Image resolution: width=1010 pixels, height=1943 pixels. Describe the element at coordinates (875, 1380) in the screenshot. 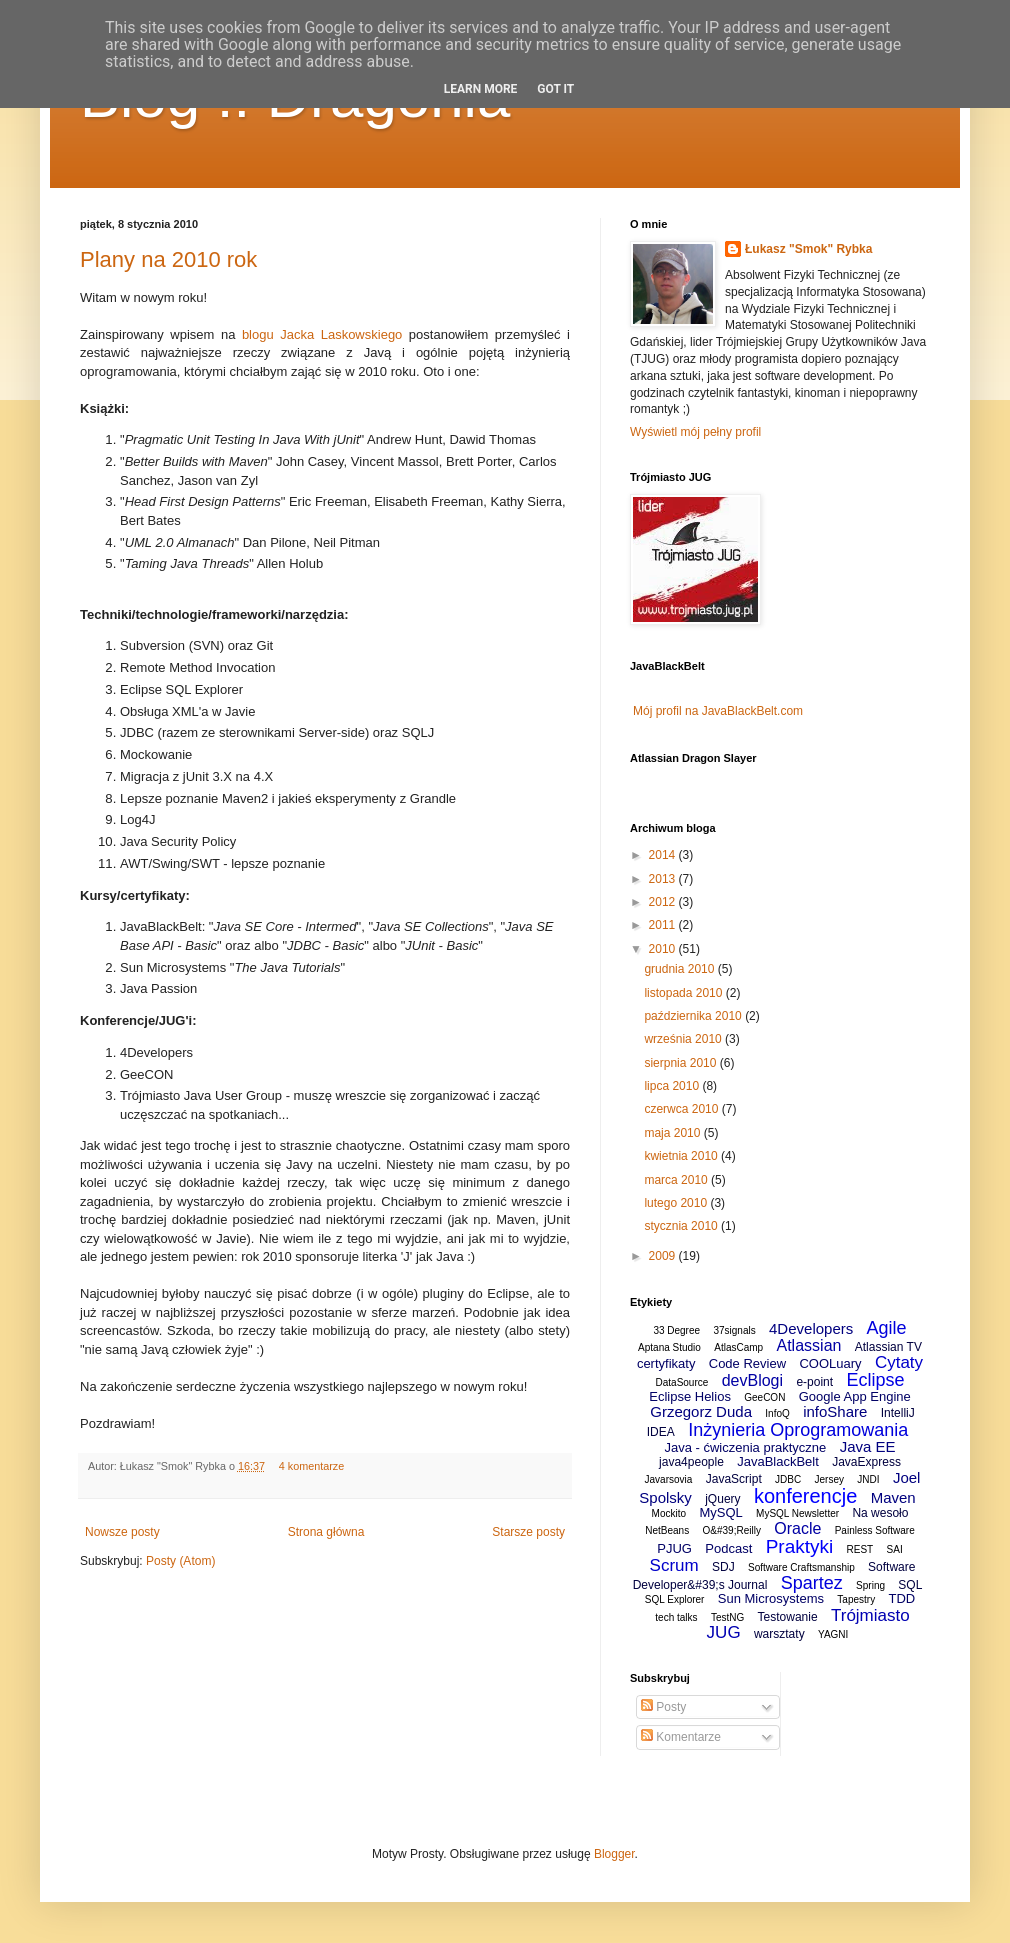

I see `Eclipse` at that location.